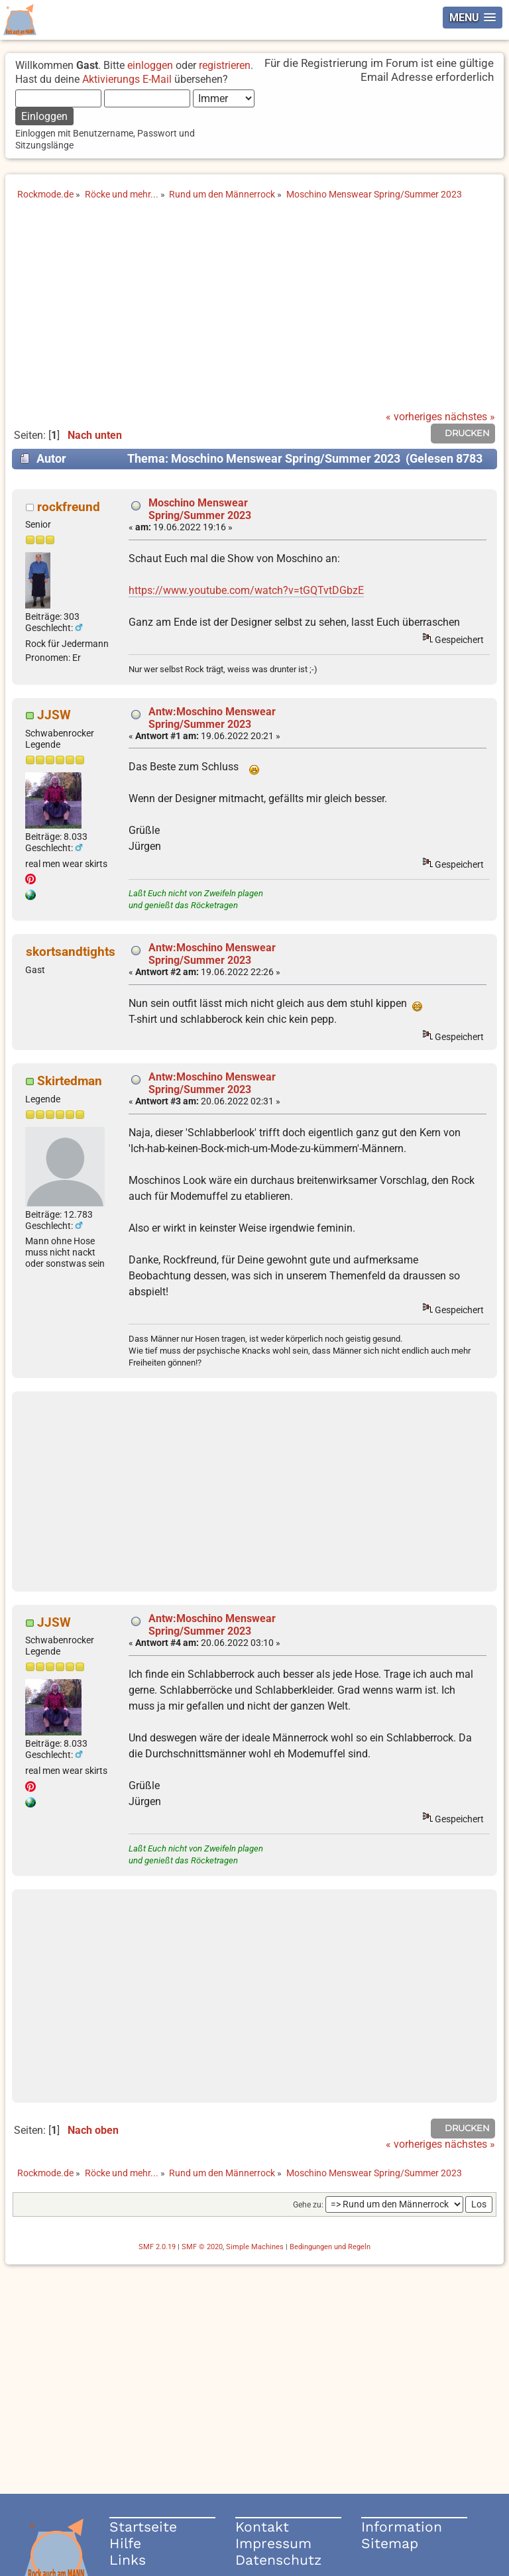  What do you see at coordinates (54, 715) in the screenshot?
I see `JJSW` at bounding box center [54, 715].